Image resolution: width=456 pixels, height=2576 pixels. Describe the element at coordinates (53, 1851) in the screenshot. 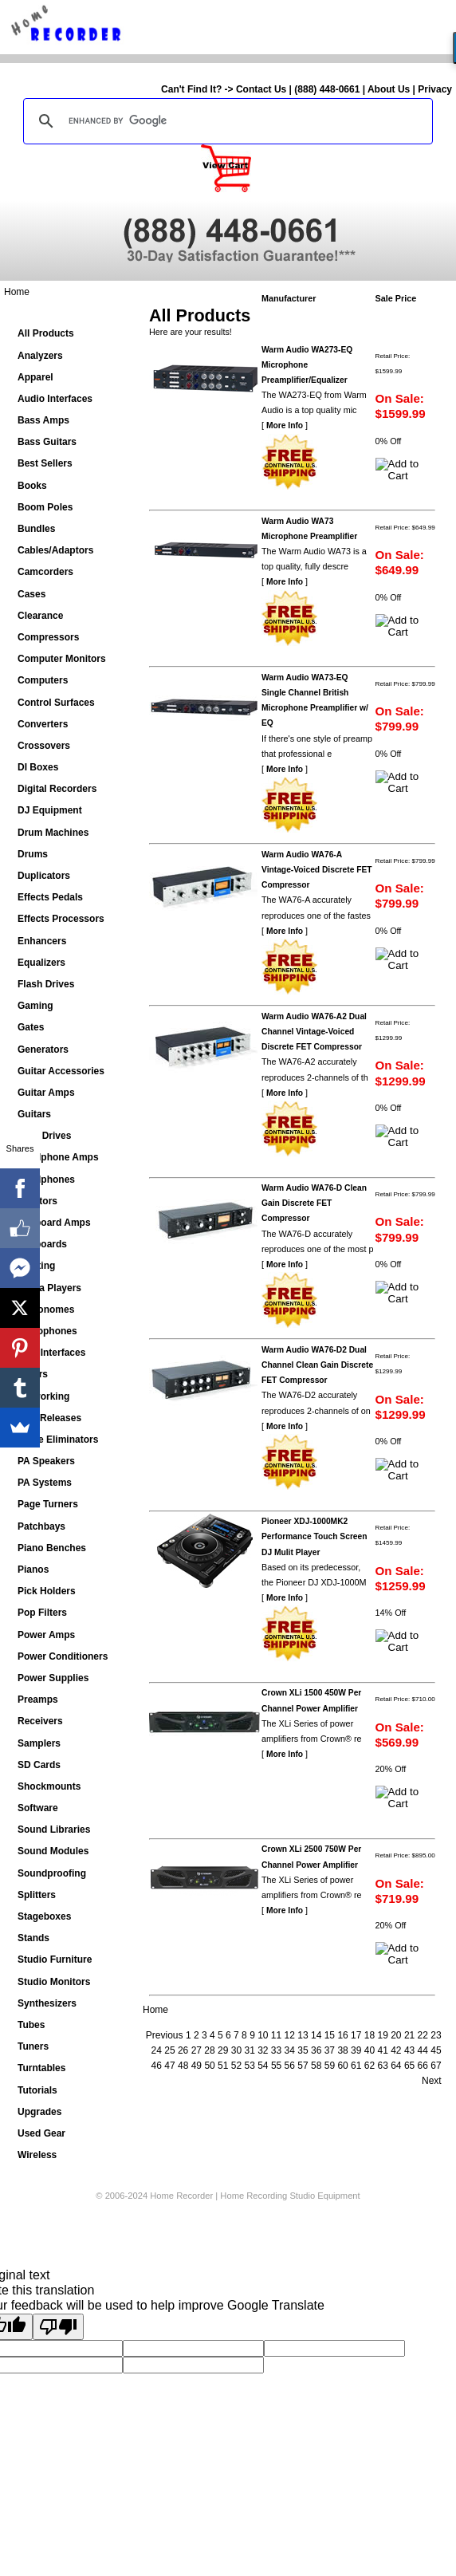

I see `Sound Modules` at that location.